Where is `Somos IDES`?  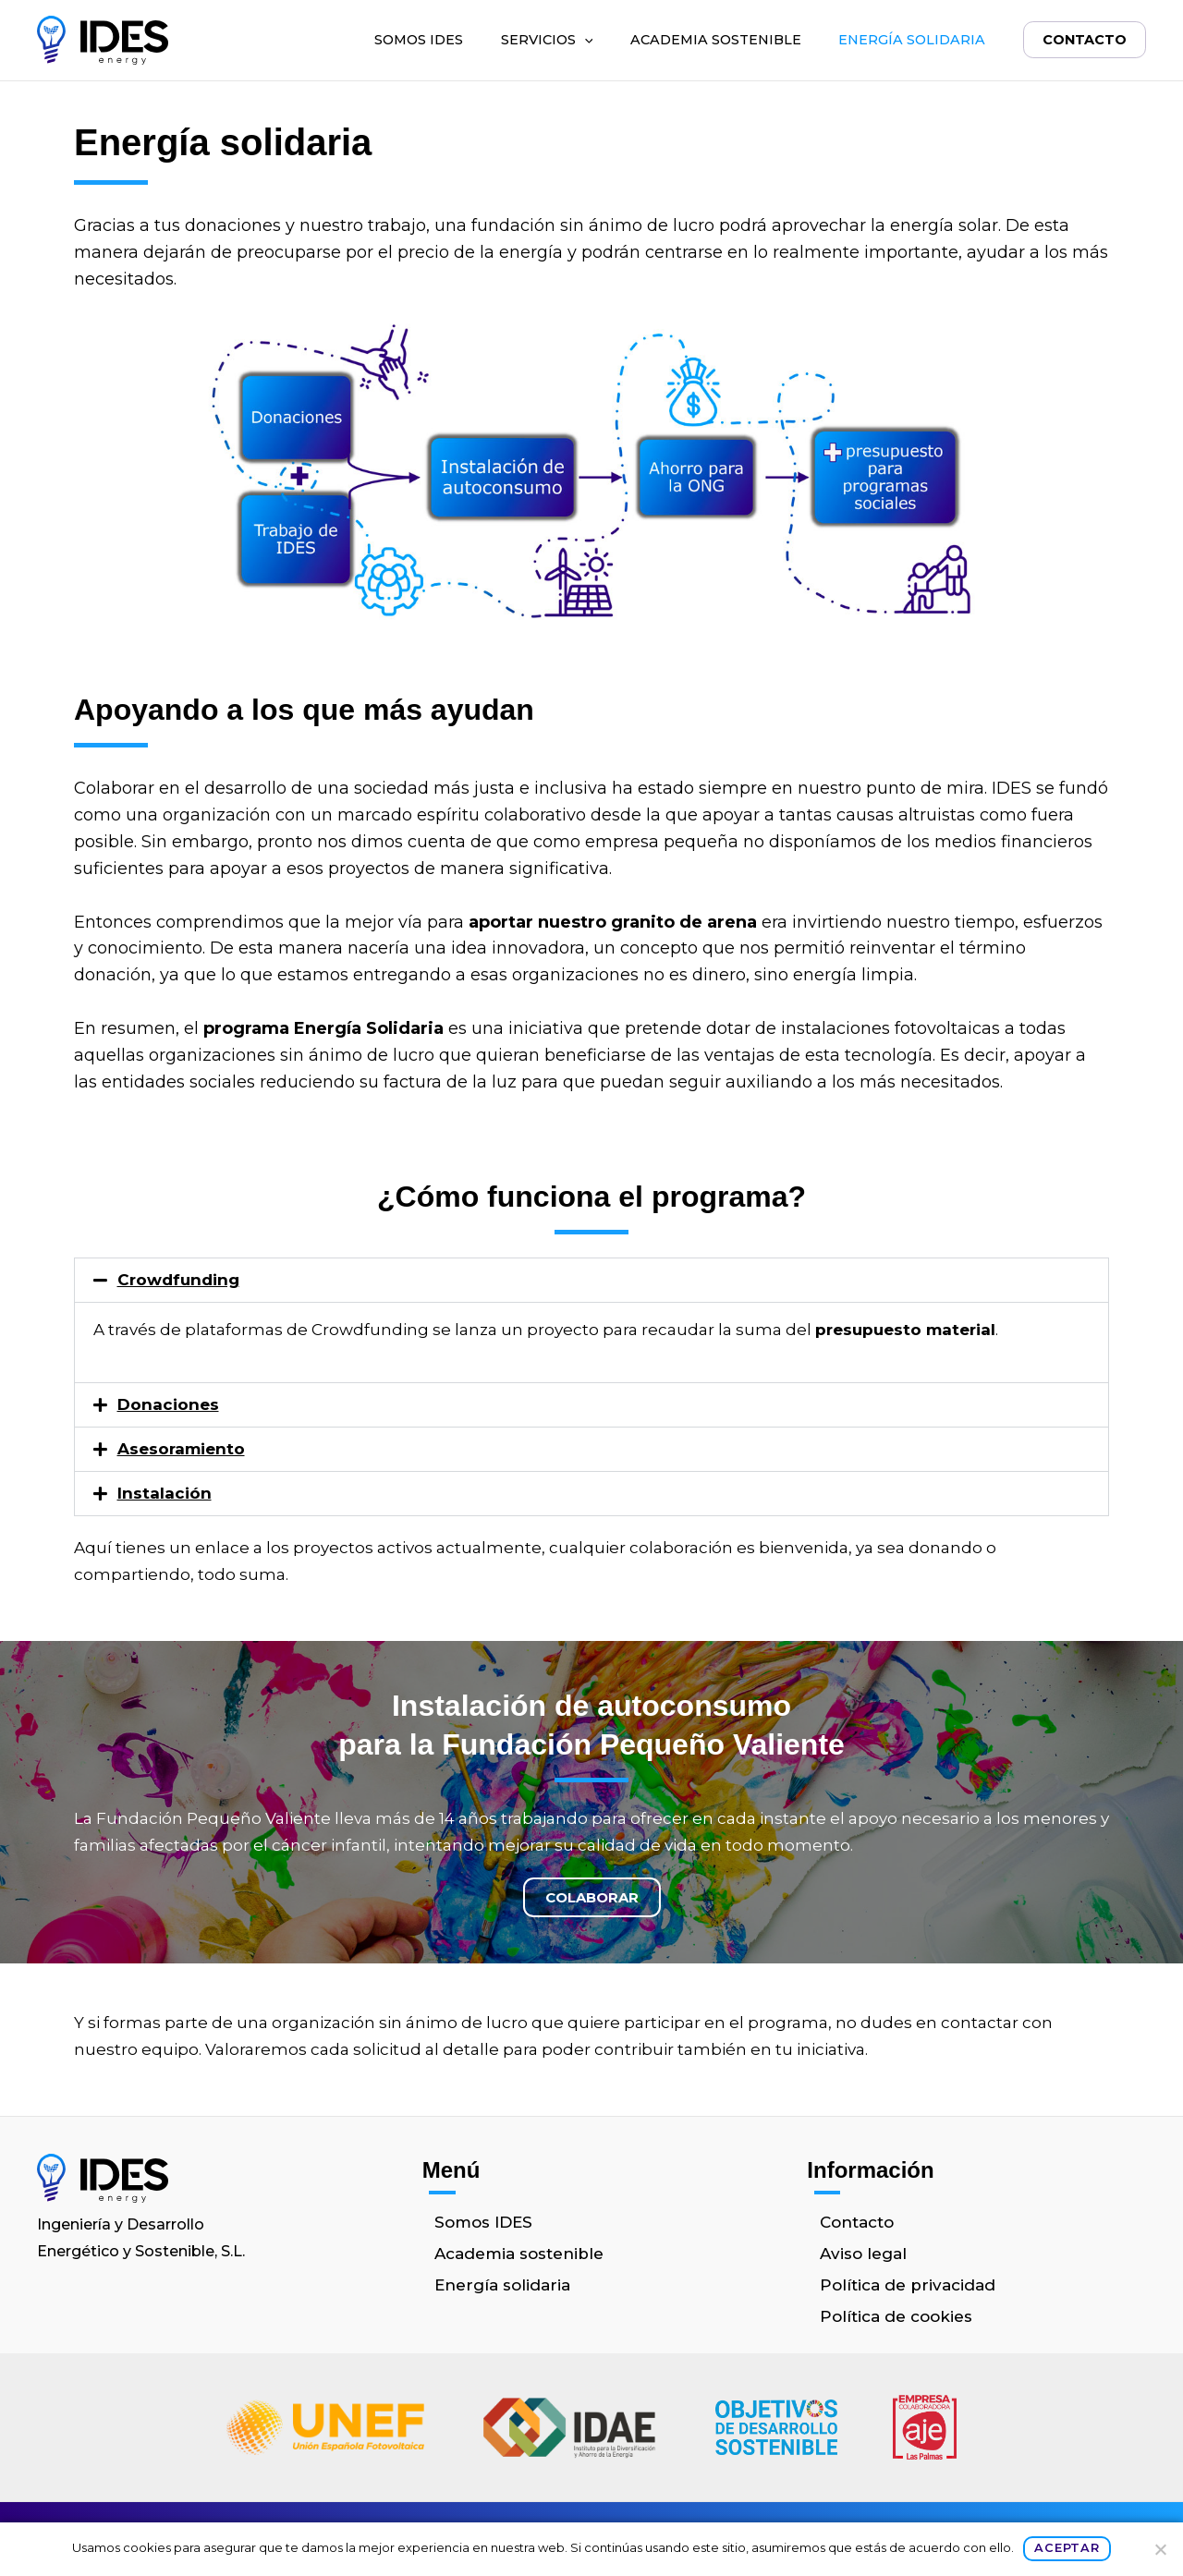 Somos IDES is located at coordinates (416, 39).